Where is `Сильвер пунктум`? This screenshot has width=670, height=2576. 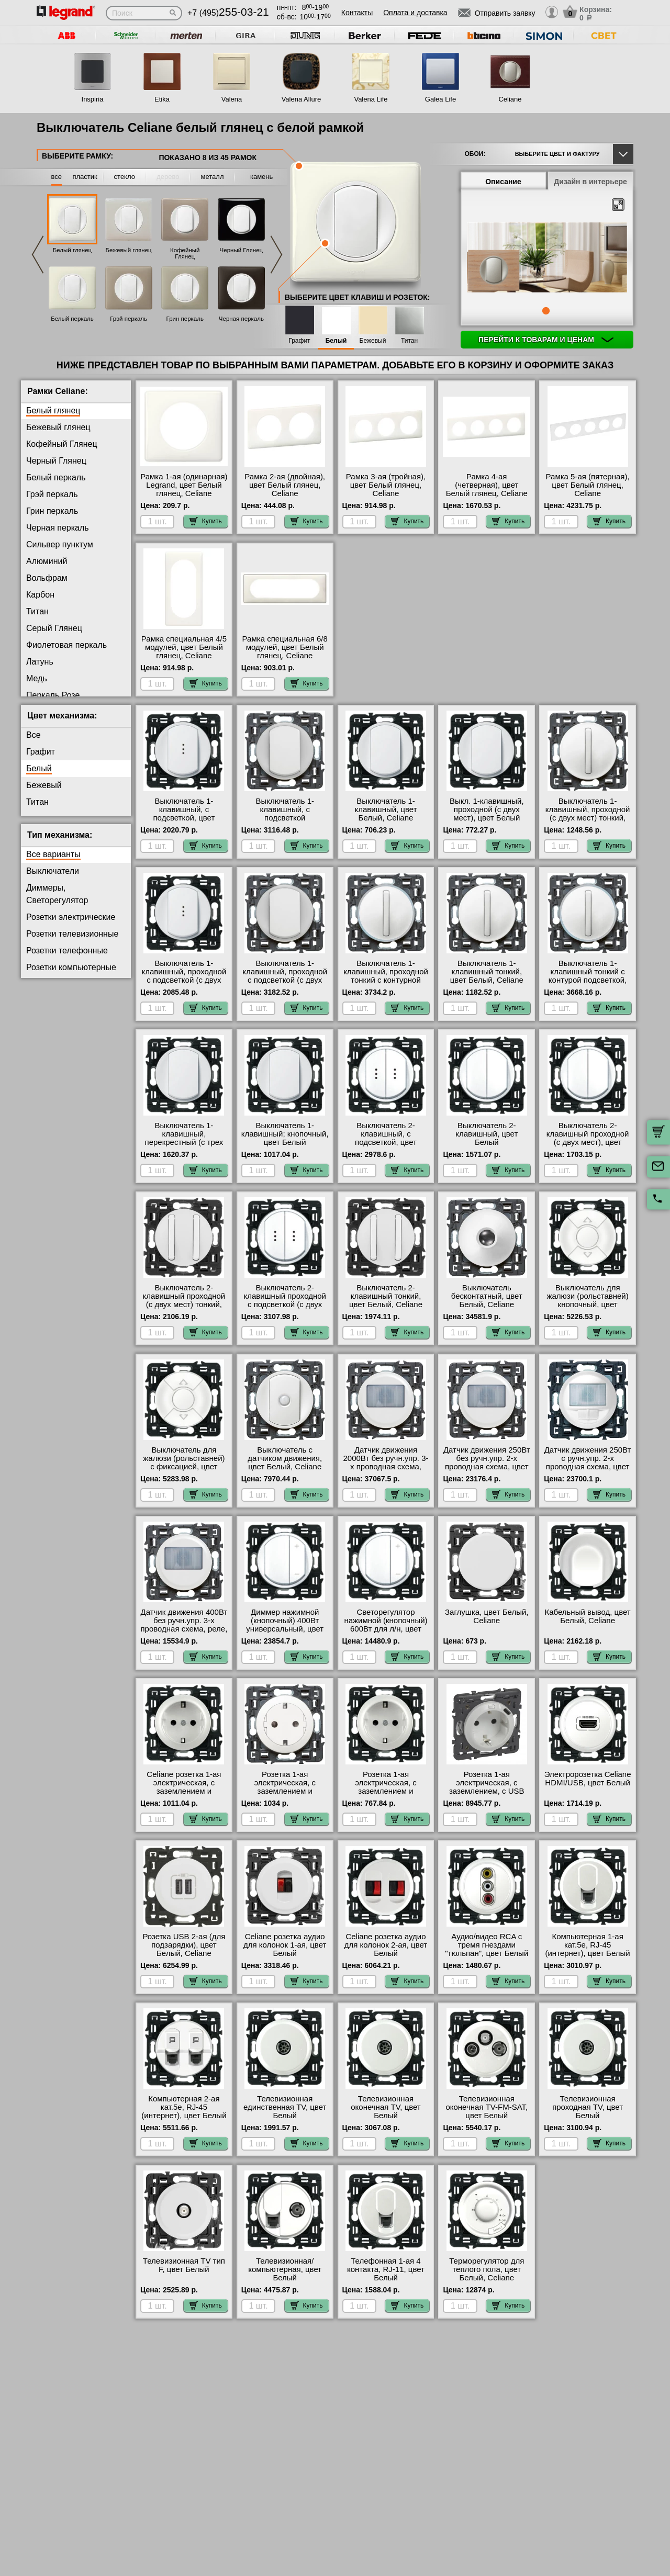 Сильвер пунктум is located at coordinates (59, 544).